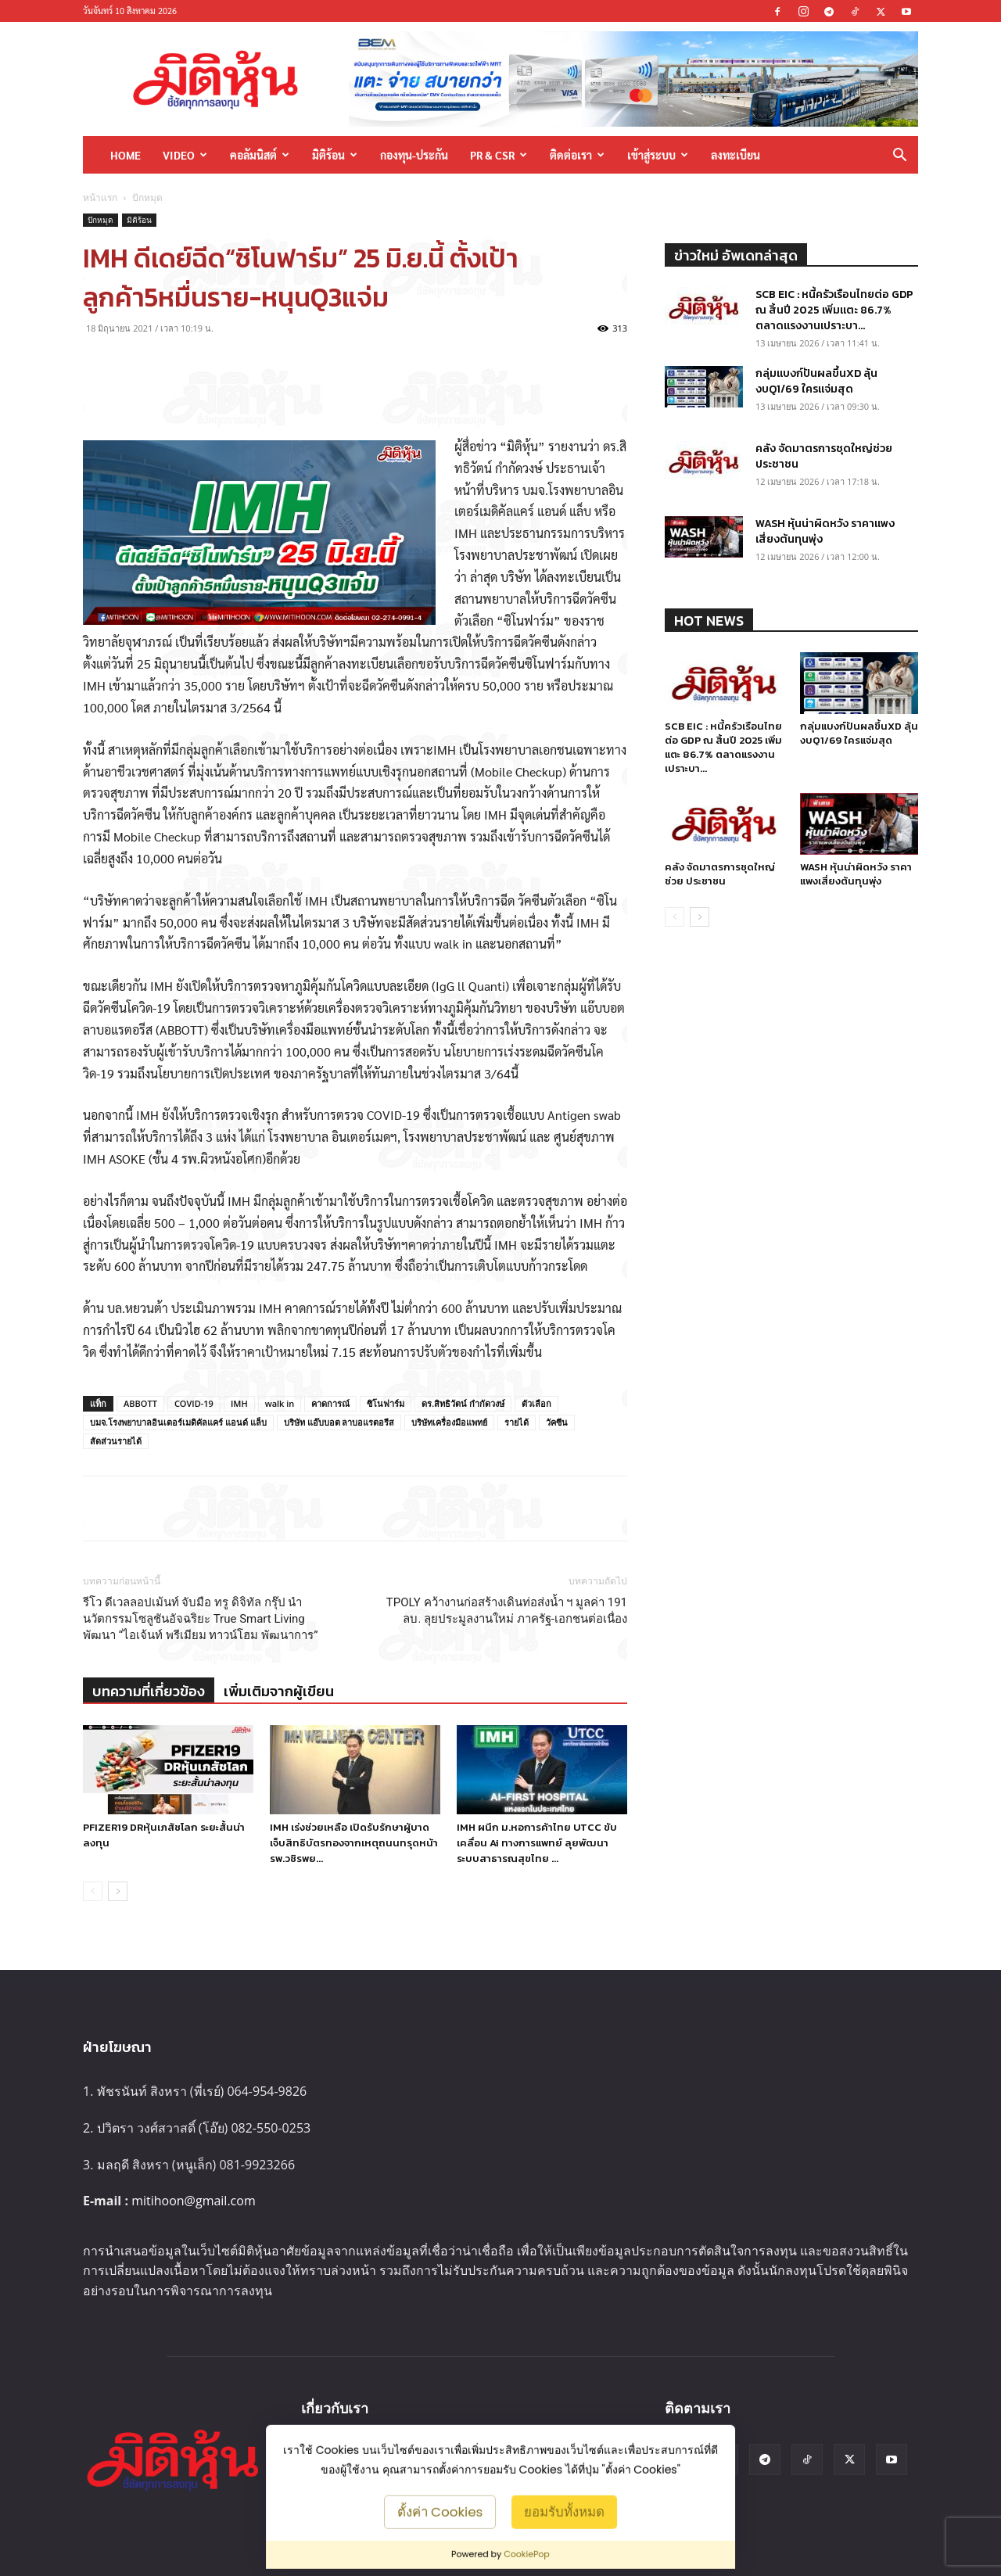 The width and height of the screenshot is (1001, 2576). Describe the element at coordinates (140, 1403) in the screenshot. I see `ABBOTT` at that location.